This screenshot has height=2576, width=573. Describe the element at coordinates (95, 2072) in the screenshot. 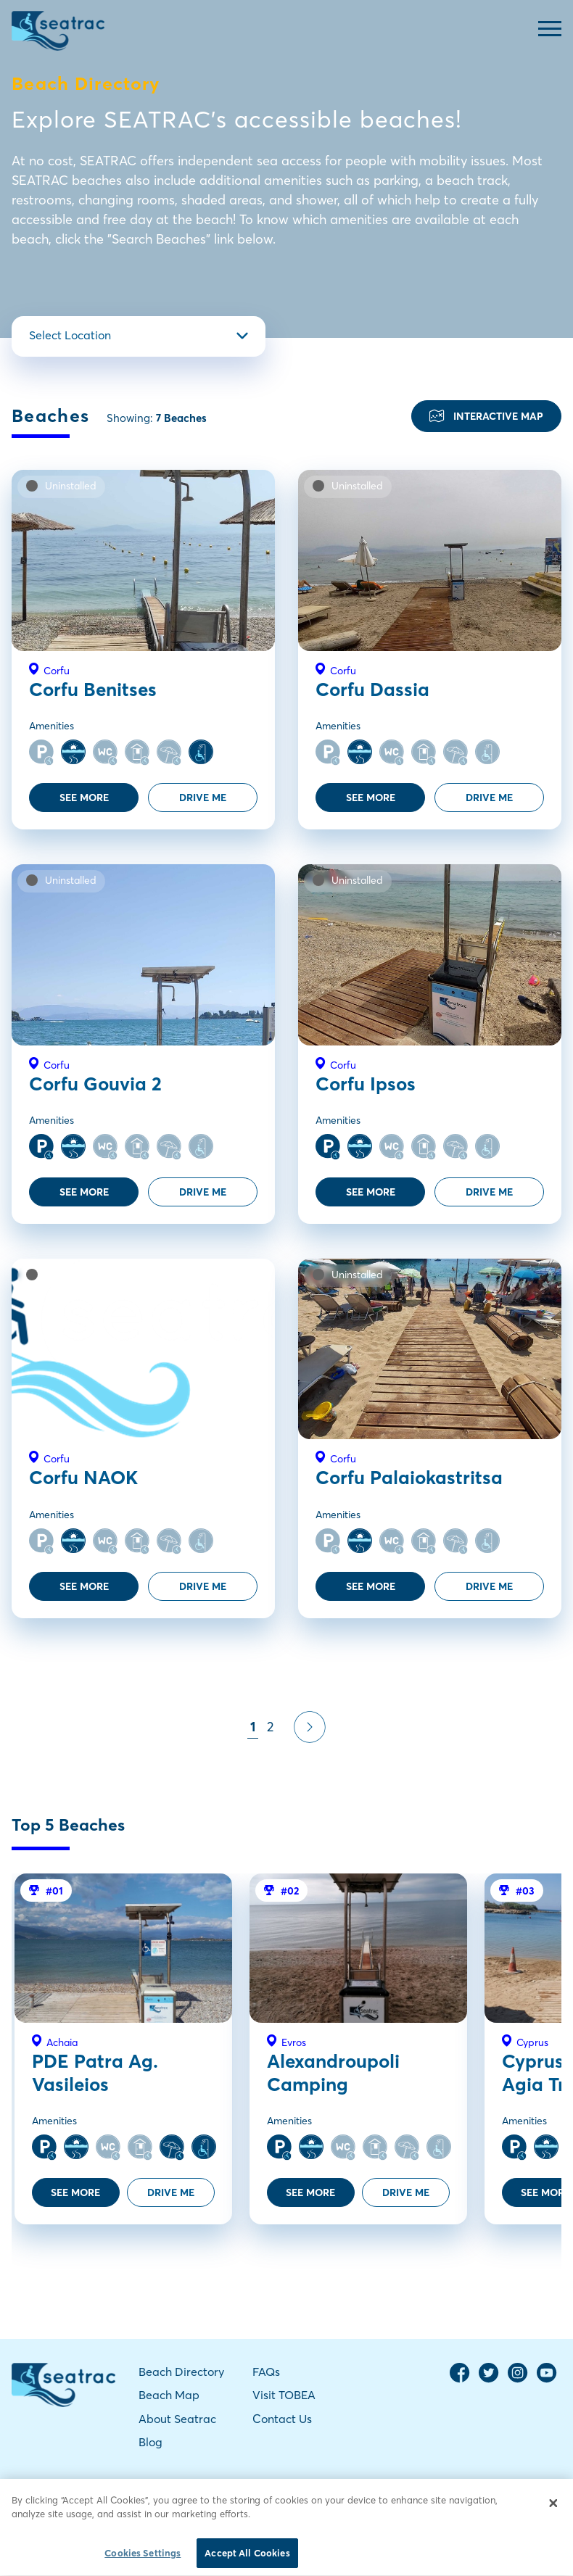

I see `PDE Patra Ag. Vasileios` at that location.